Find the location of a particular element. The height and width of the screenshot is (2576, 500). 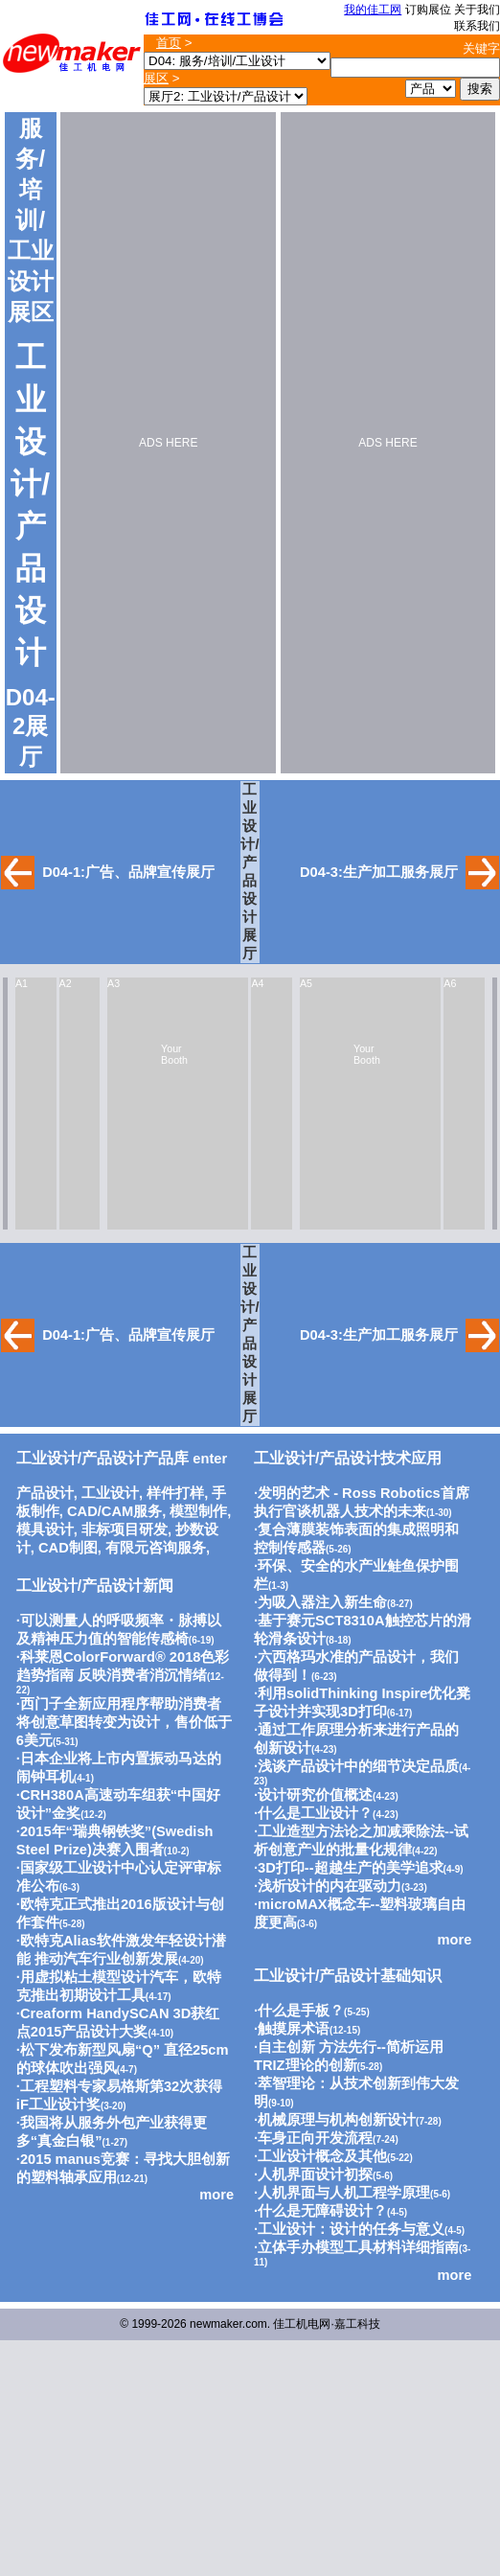

产品设计 is located at coordinates (45, 1493).